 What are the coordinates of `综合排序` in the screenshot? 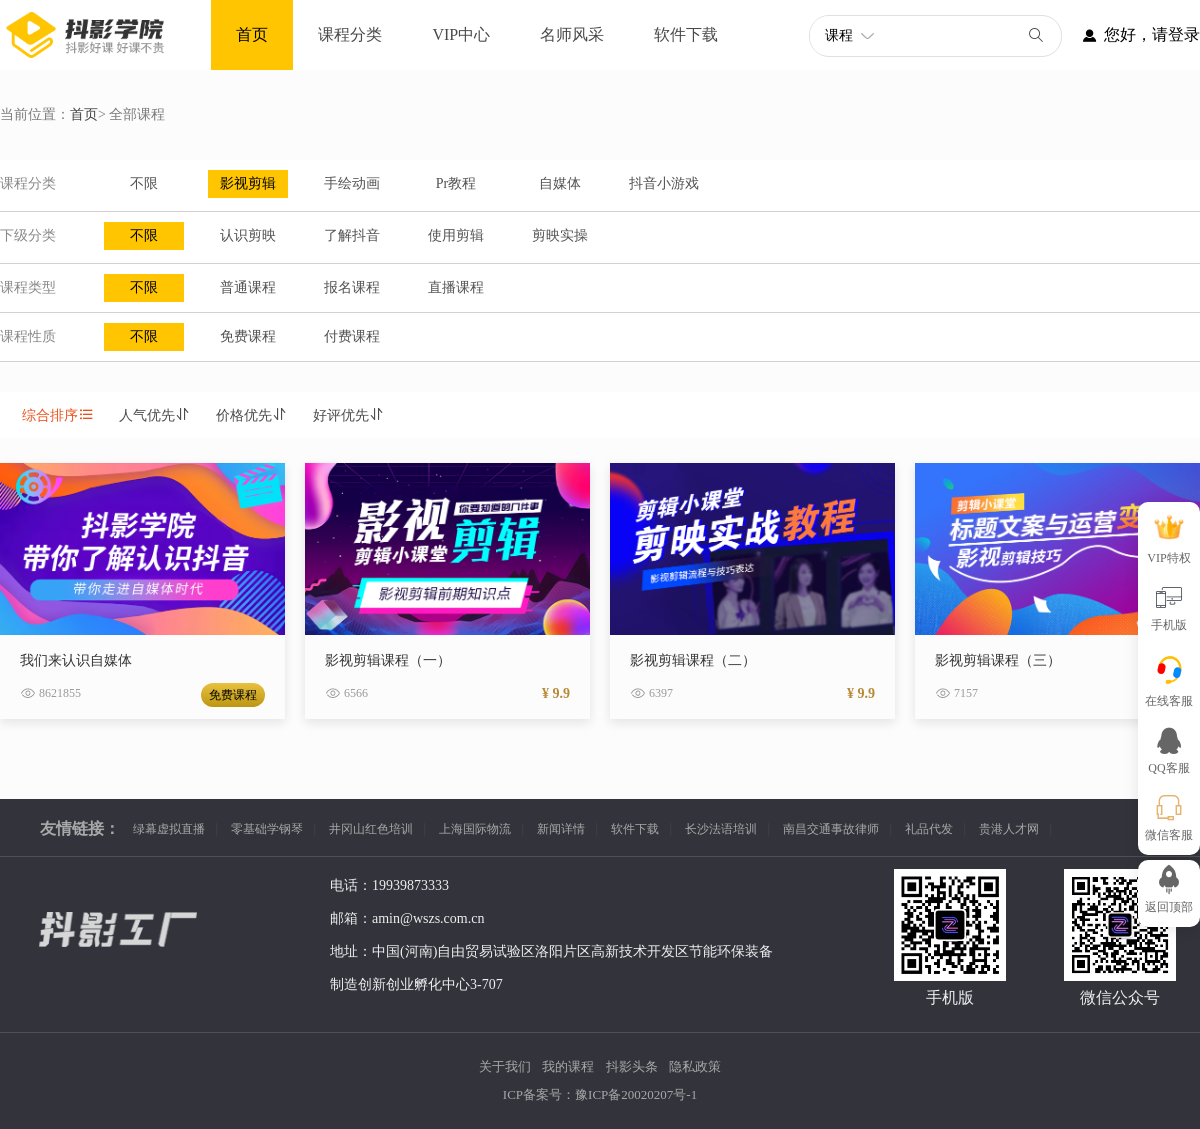 It's located at (58, 415).